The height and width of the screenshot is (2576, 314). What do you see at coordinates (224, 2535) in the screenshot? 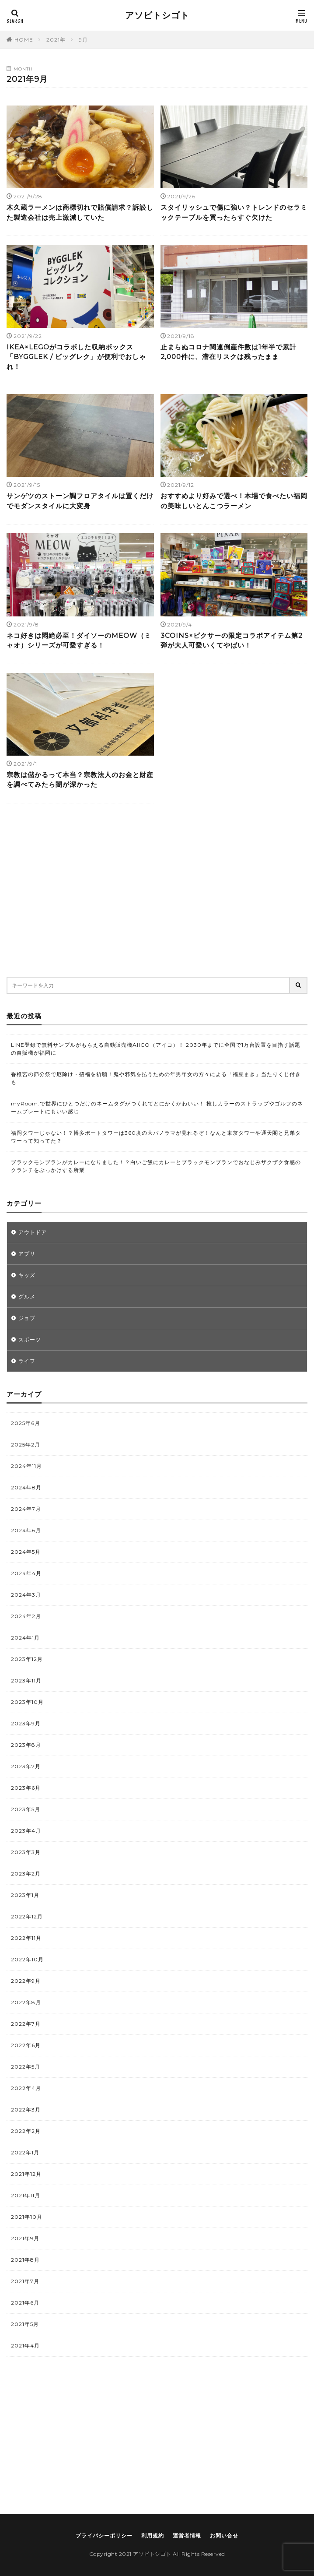
I see `お問い合せ` at bounding box center [224, 2535].